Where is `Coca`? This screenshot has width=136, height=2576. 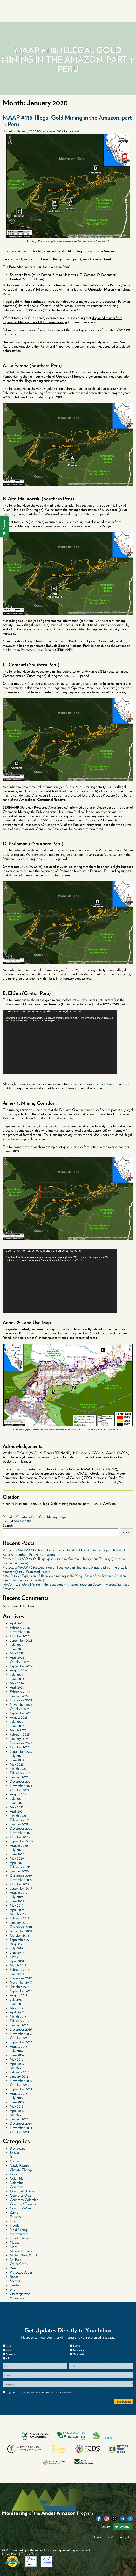
Coca is located at coordinates (13, 2174).